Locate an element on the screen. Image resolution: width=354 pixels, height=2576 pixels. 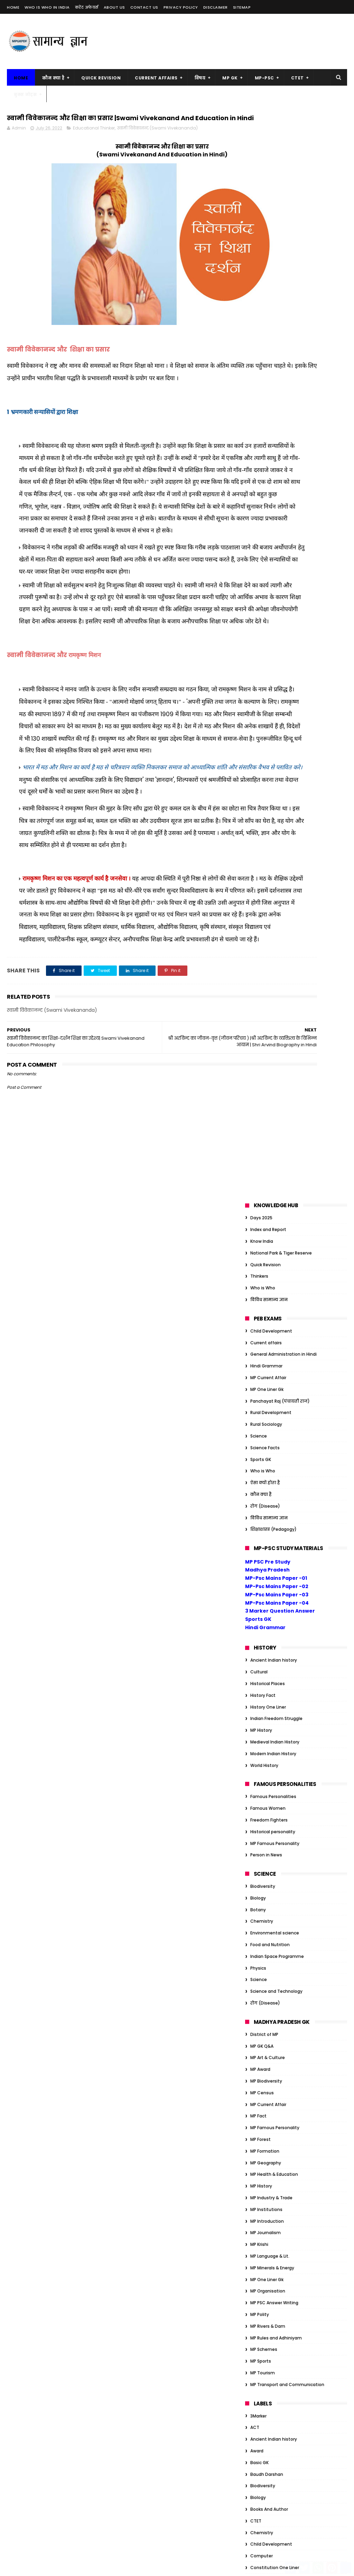
MP Formation is located at coordinates (264, 1064).